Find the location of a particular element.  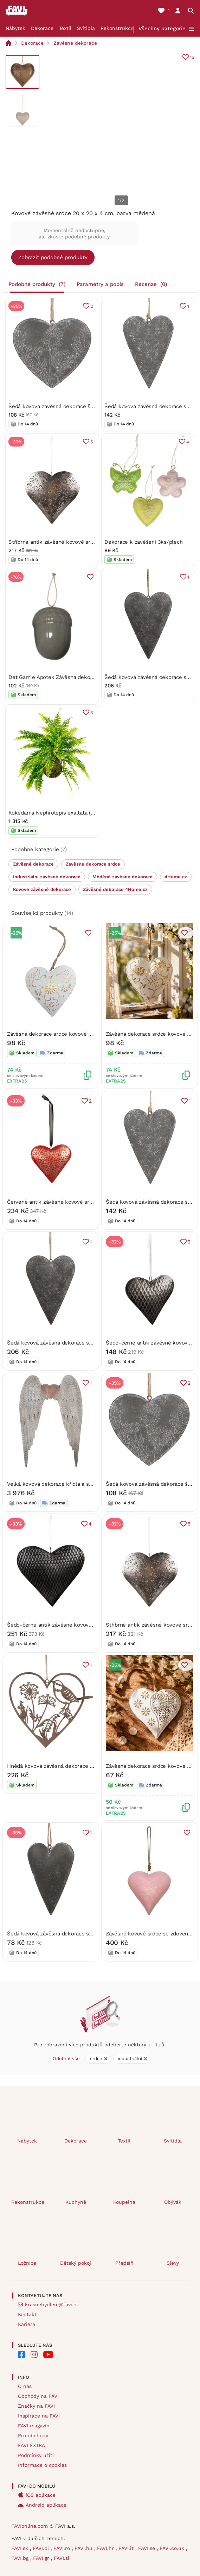

Obchody na FAVI is located at coordinates (38, 2396).